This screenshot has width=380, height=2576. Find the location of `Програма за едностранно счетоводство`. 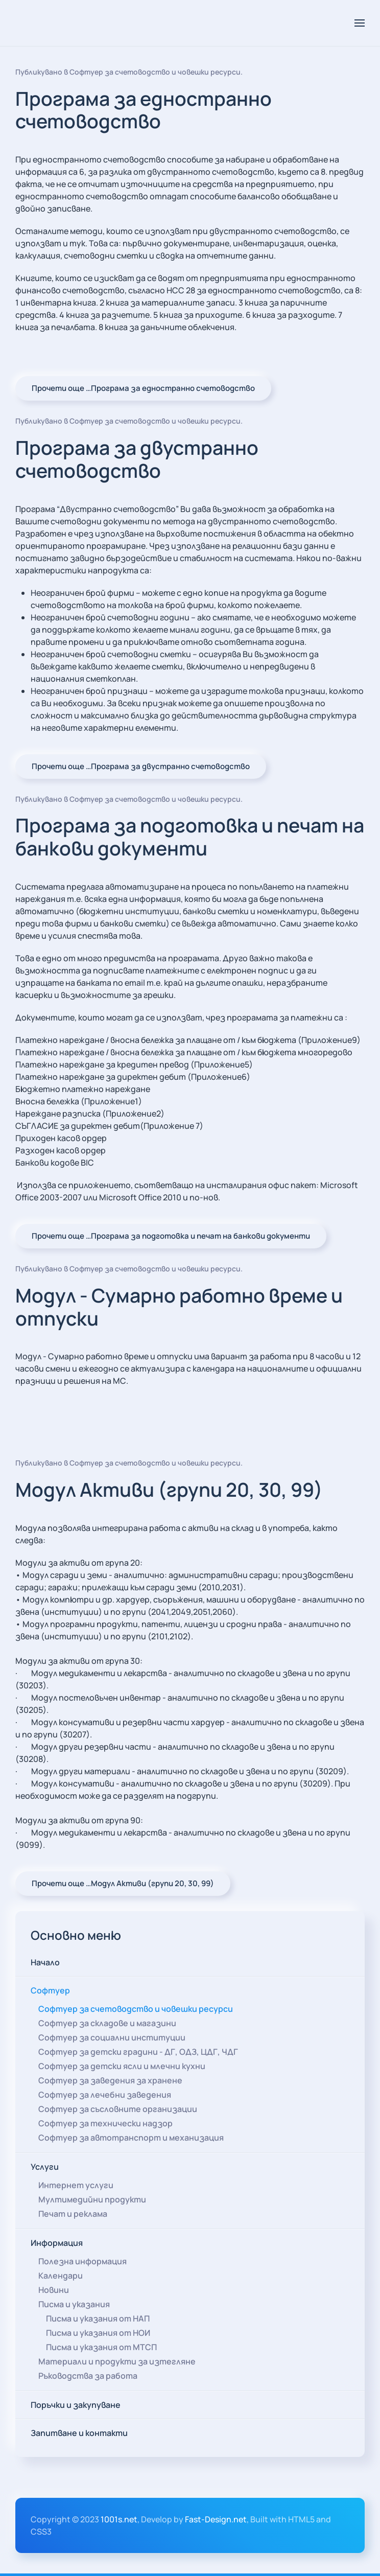

Програма за едностранно счетоводство is located at coordinates (143, 109).